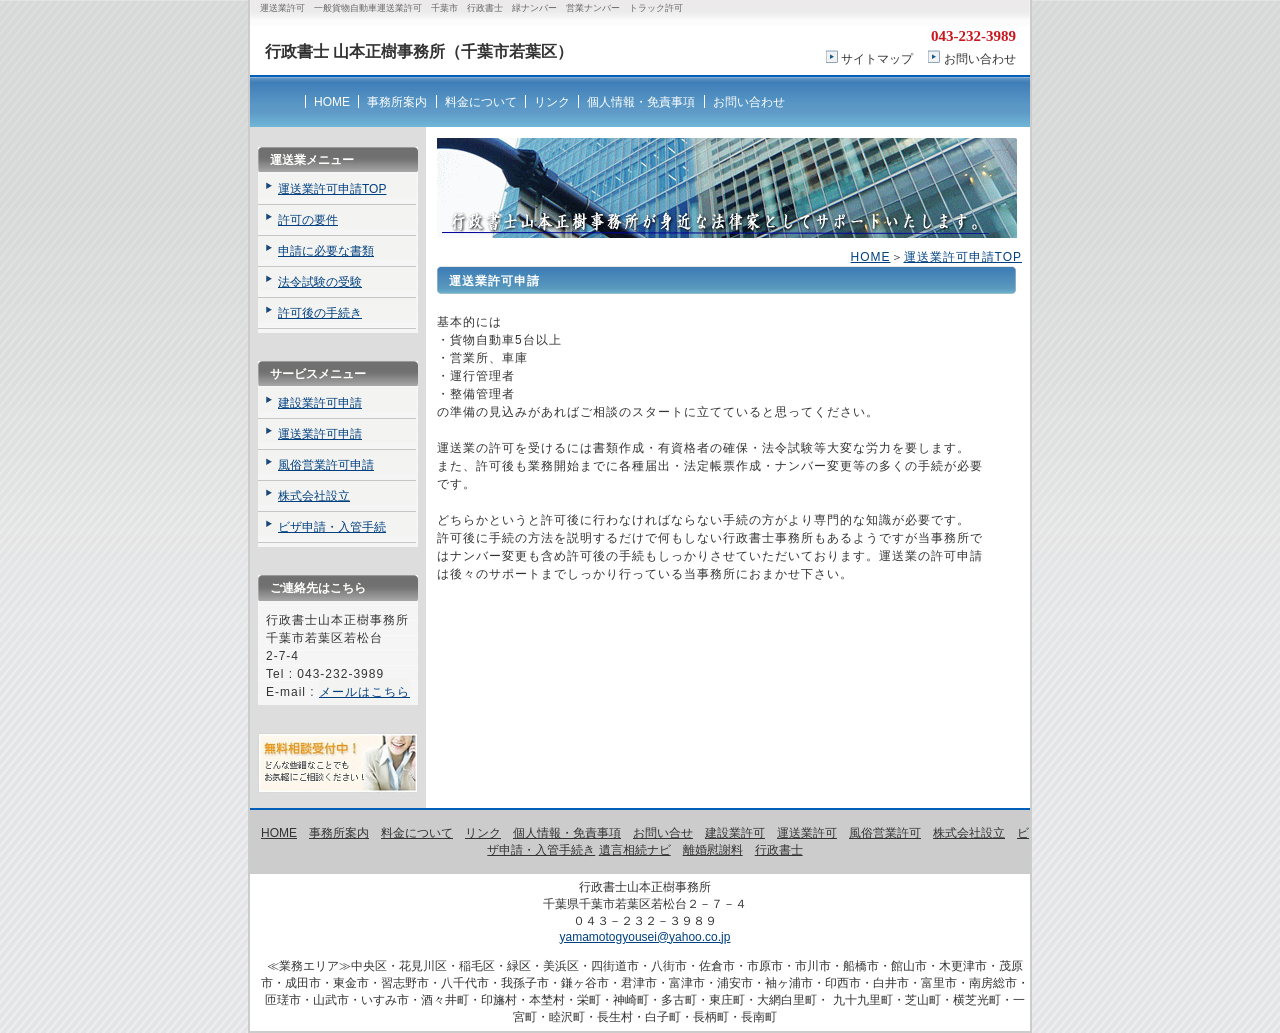 The height and width of the screenshot is (1033, 1280). Describe the element at coordinates (877, 59) in the screenshot. I see `サイトマップ` at that location.